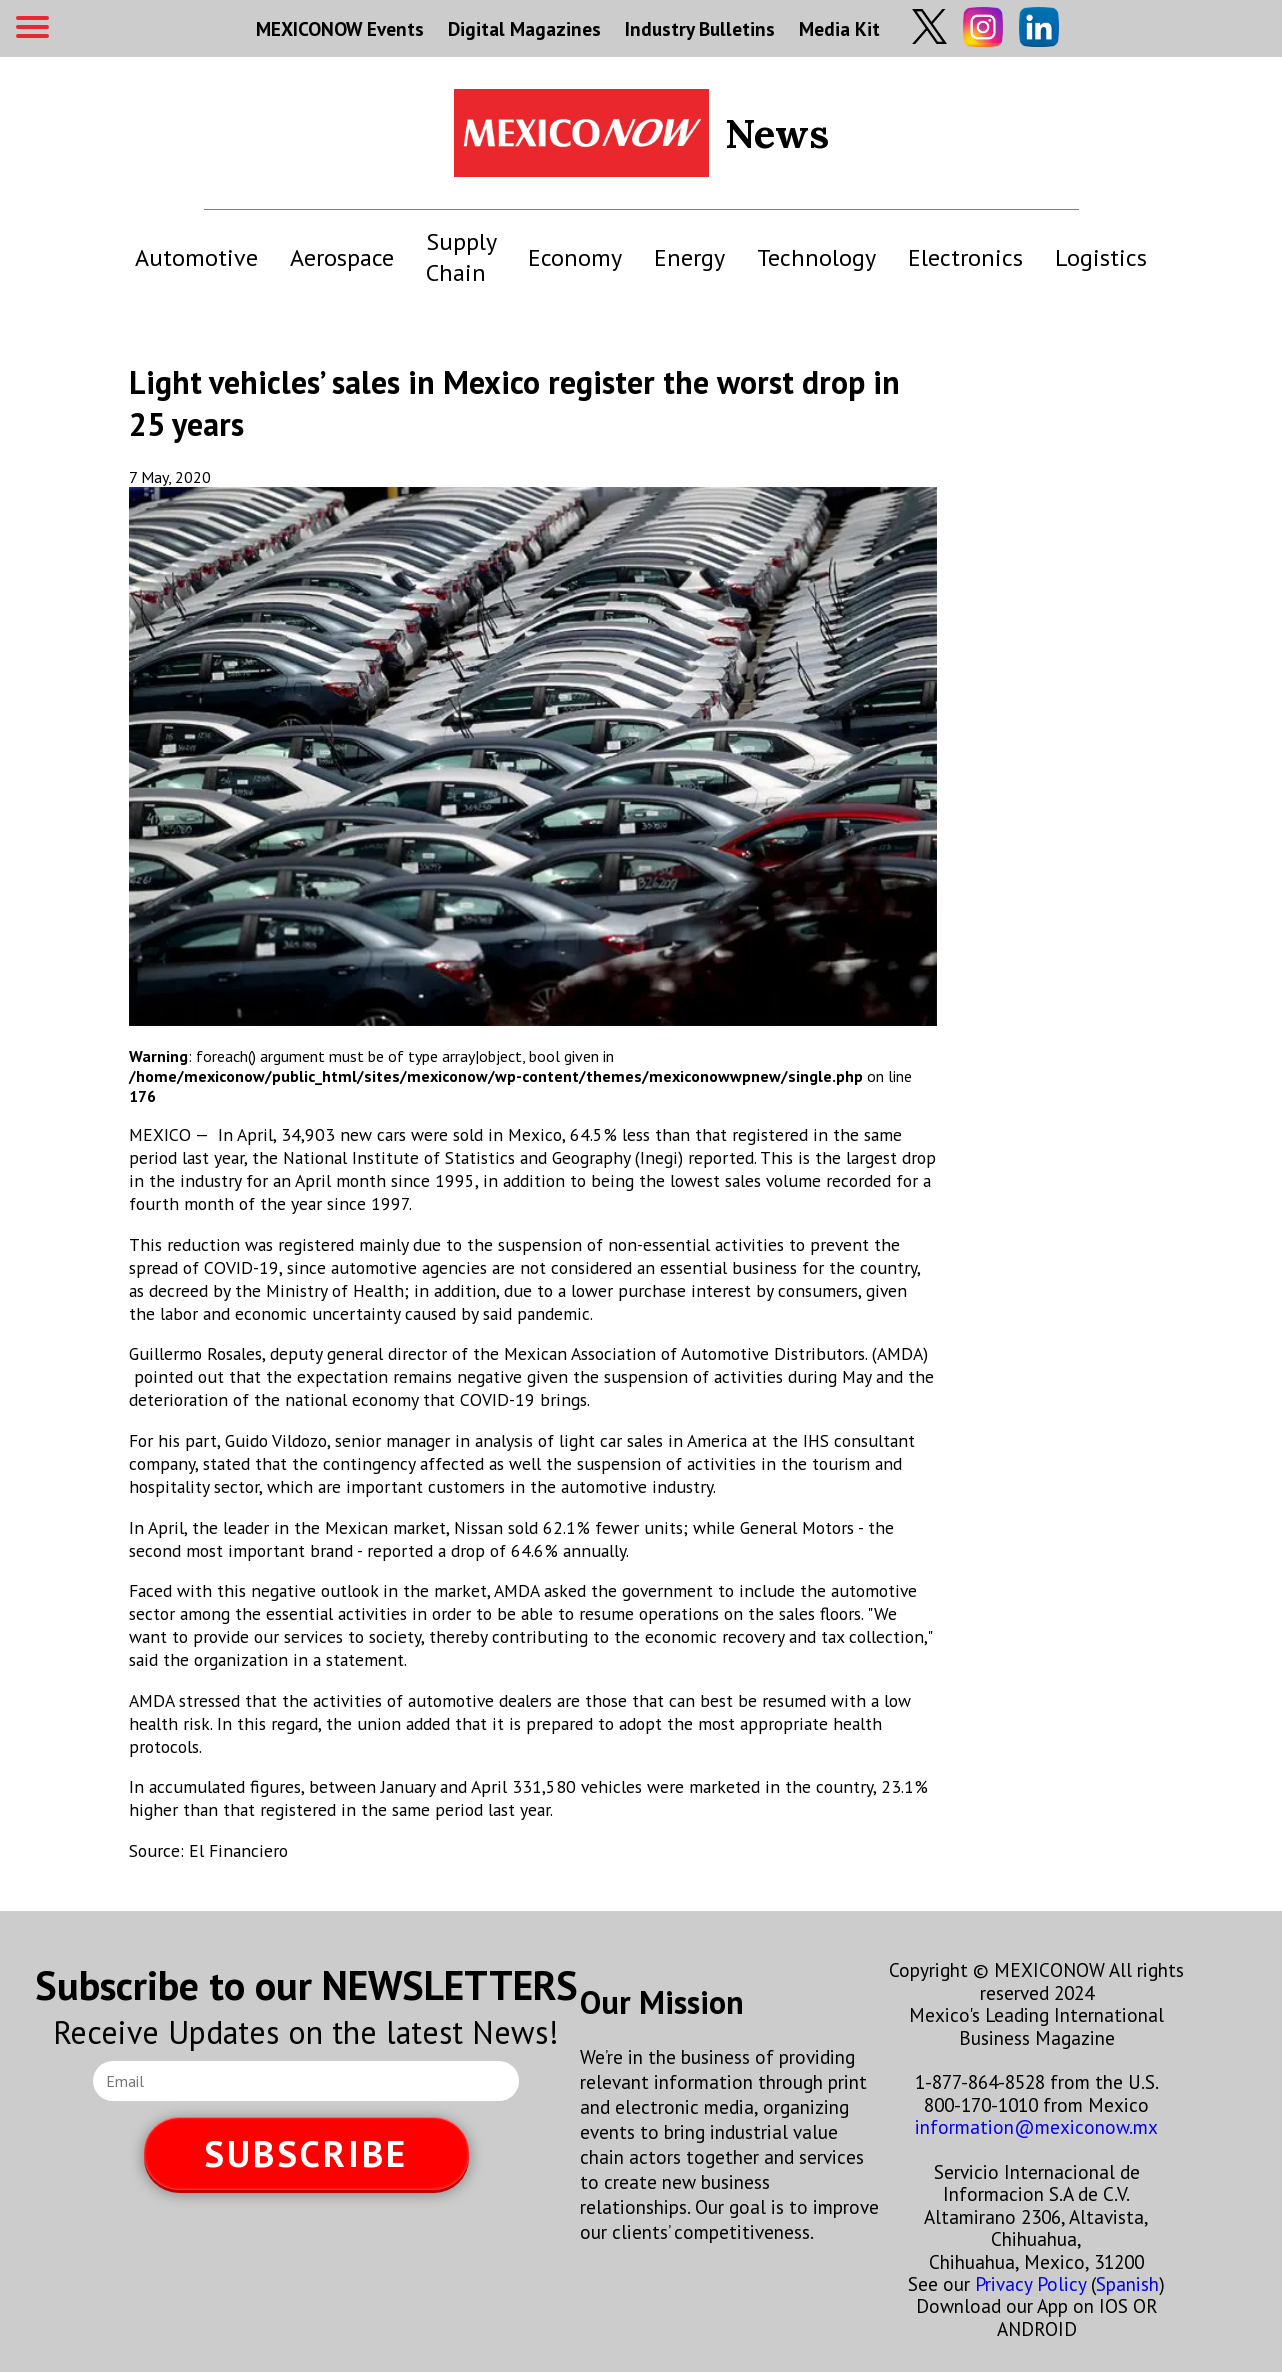 Image resolution: width=1282 pixels, height=2372 pixels. I want to click on Energy, so click(689, 257).